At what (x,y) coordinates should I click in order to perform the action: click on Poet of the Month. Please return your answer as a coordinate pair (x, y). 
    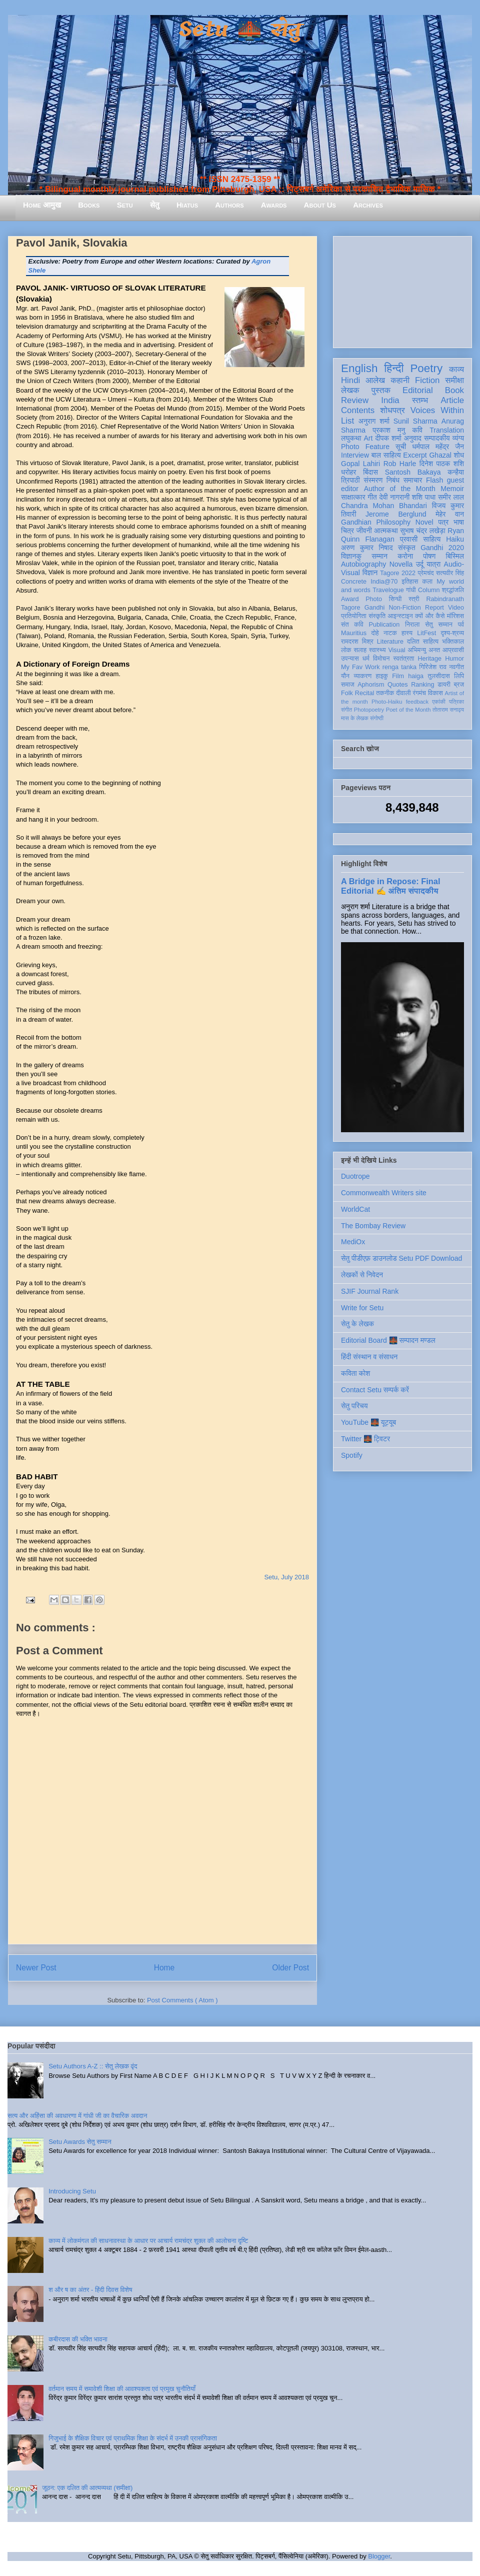
    Looking at the image, I should click on (408, 710).